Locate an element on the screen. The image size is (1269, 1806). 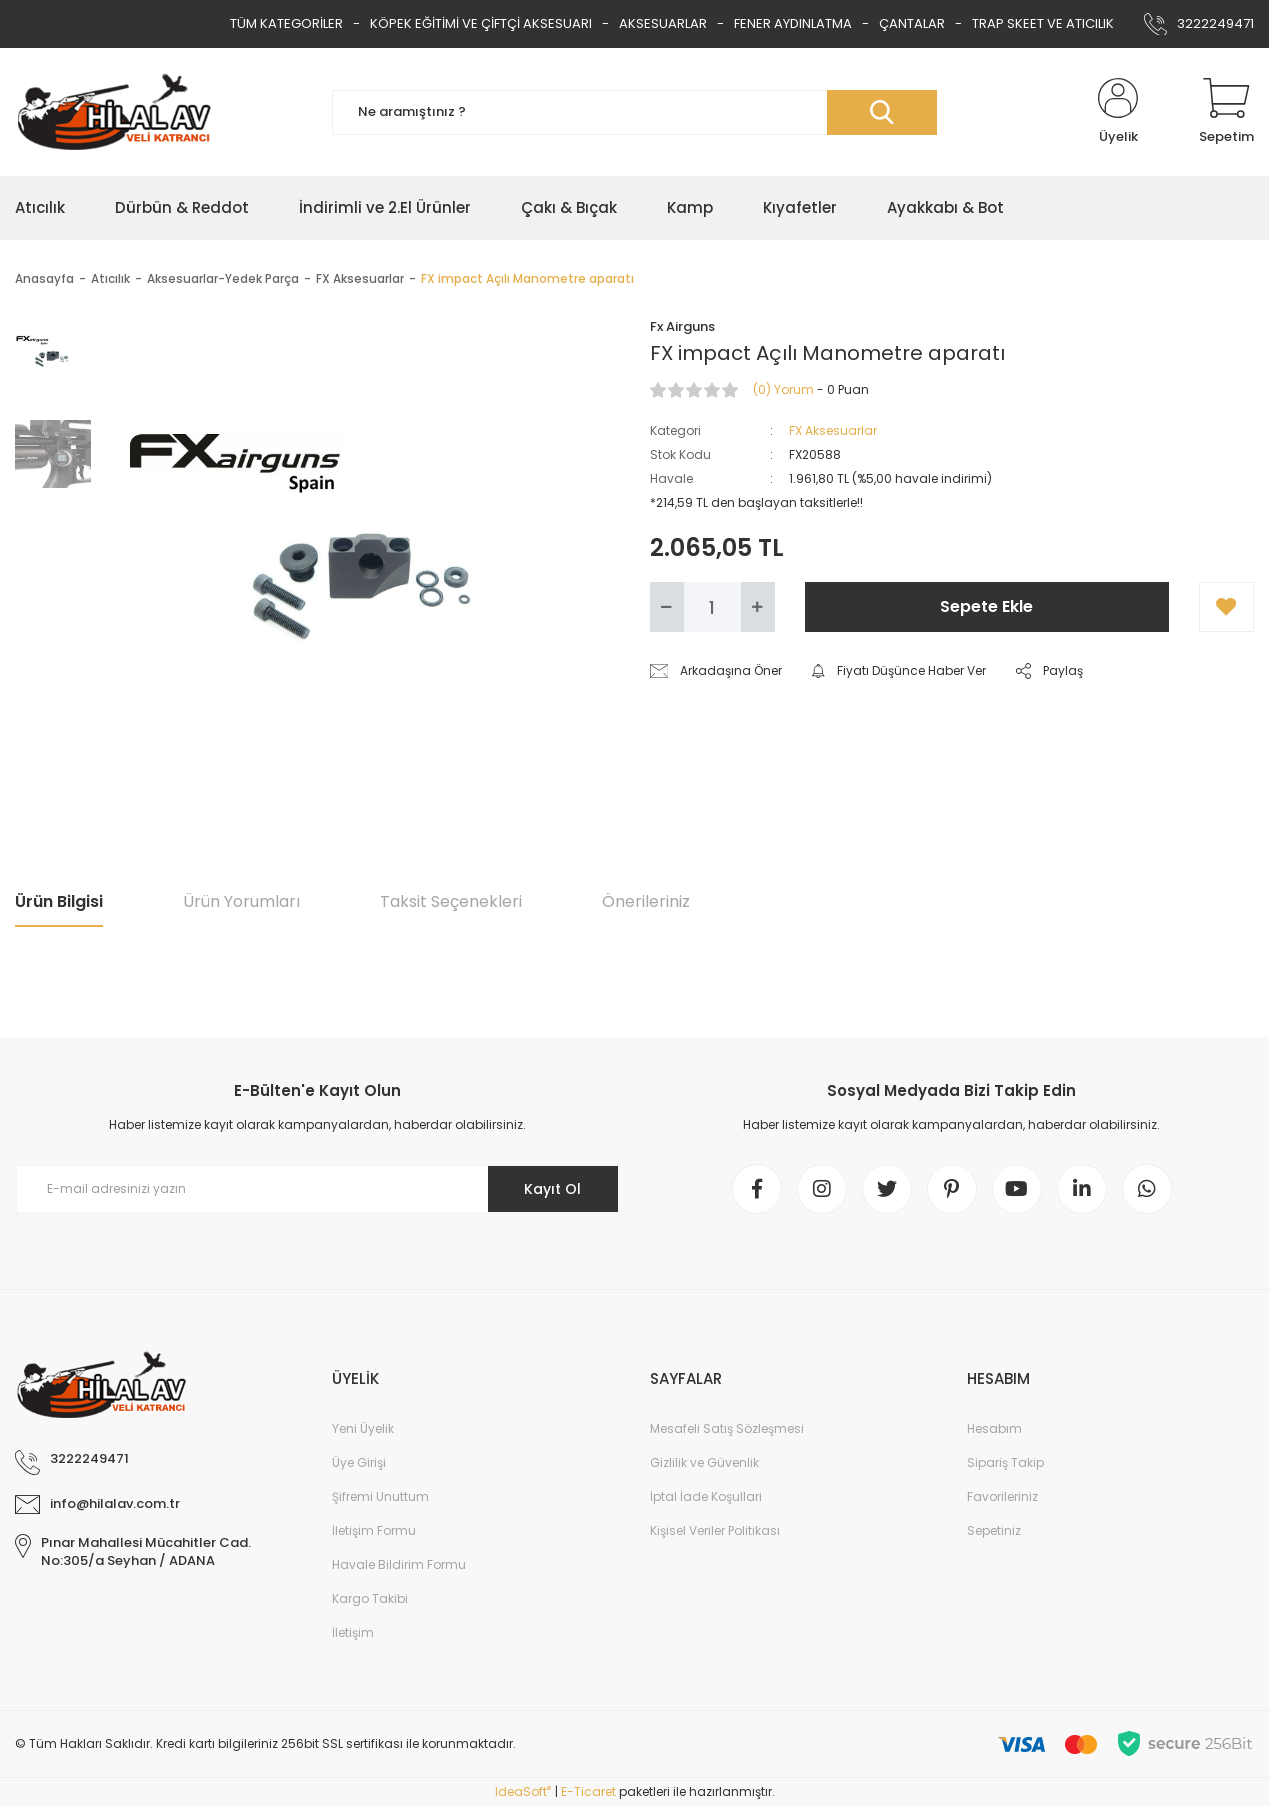
IdeaSoft is located at coordinates (523, 1791).